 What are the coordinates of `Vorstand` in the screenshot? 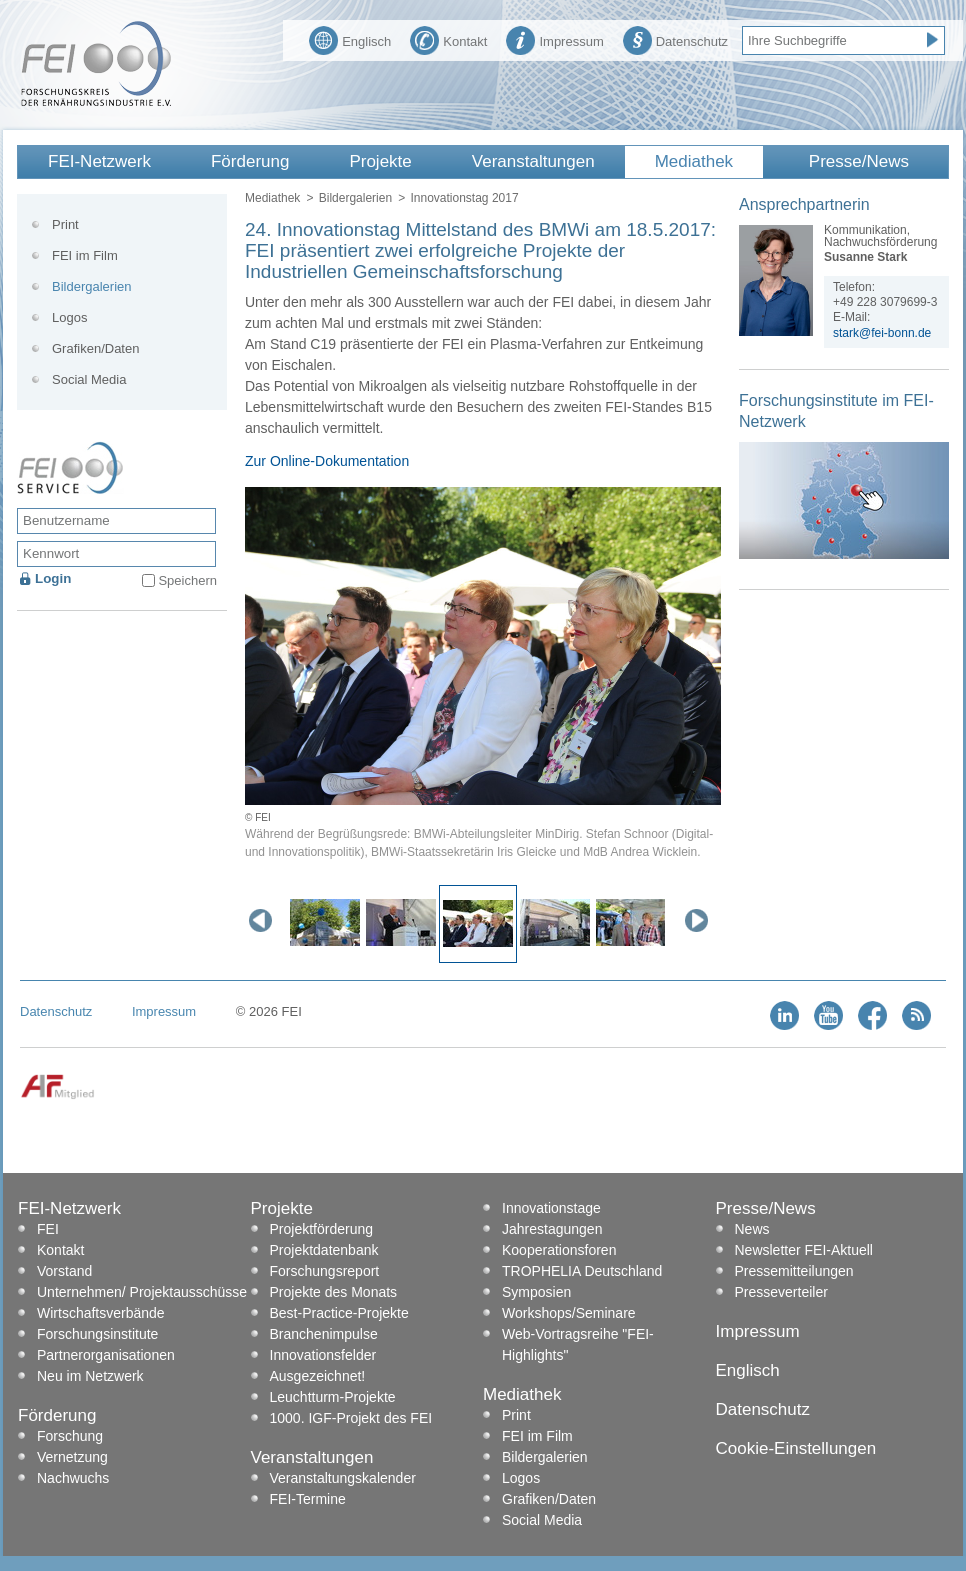 It's located at (64, 1271).